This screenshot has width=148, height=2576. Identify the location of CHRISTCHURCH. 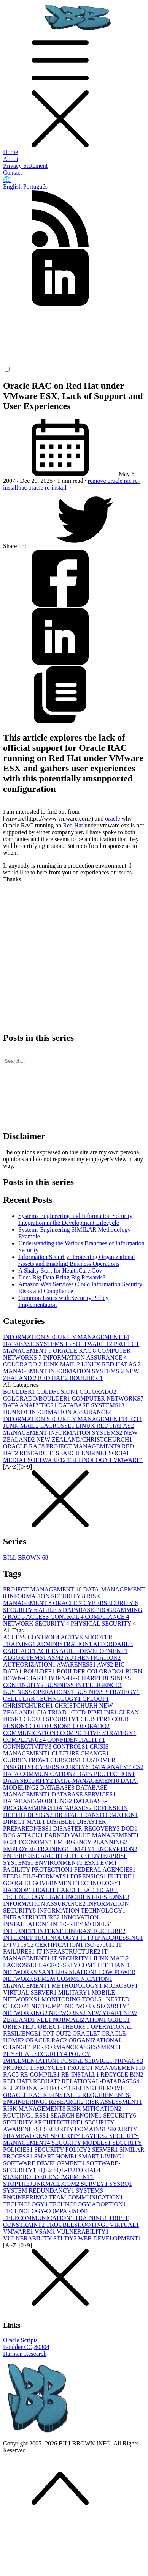
(29, 1705).